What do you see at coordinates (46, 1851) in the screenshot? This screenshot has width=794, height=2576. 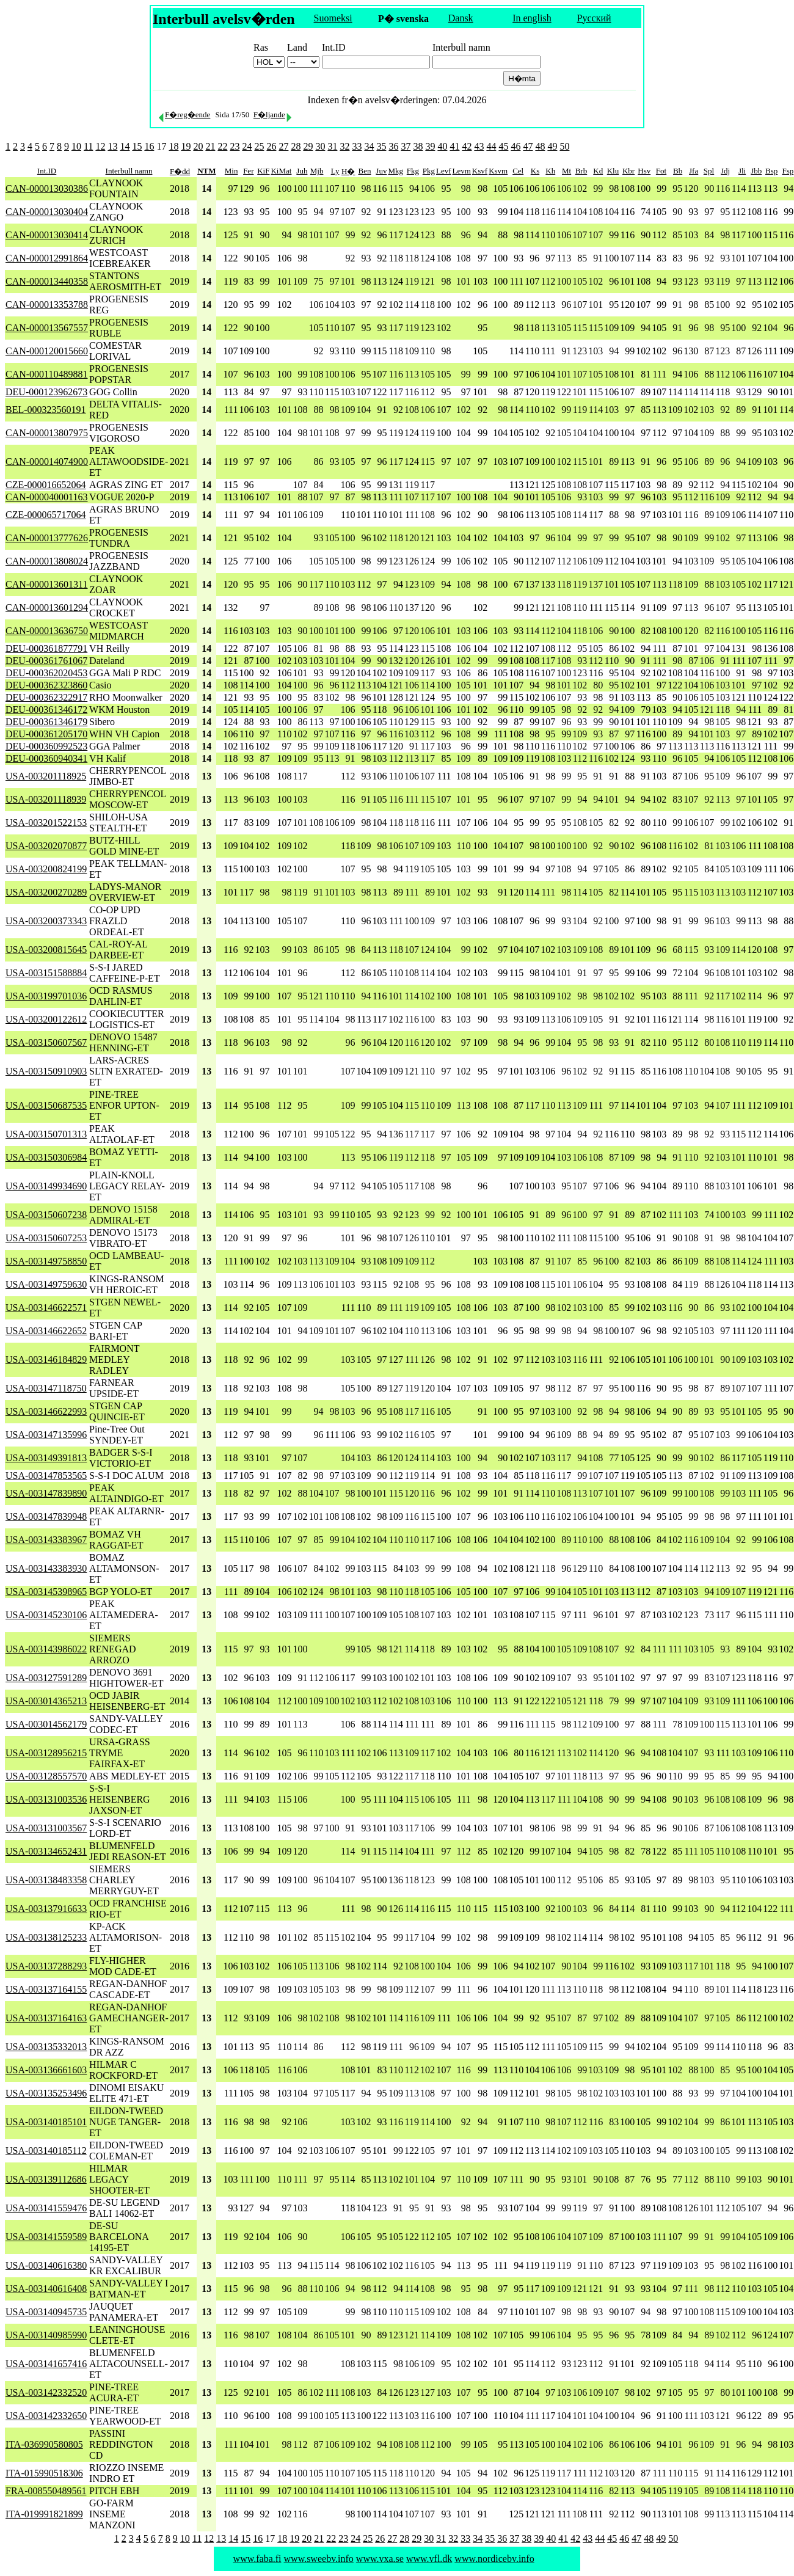 I see `USA-003134652431` at bounding box center [46, 1851].